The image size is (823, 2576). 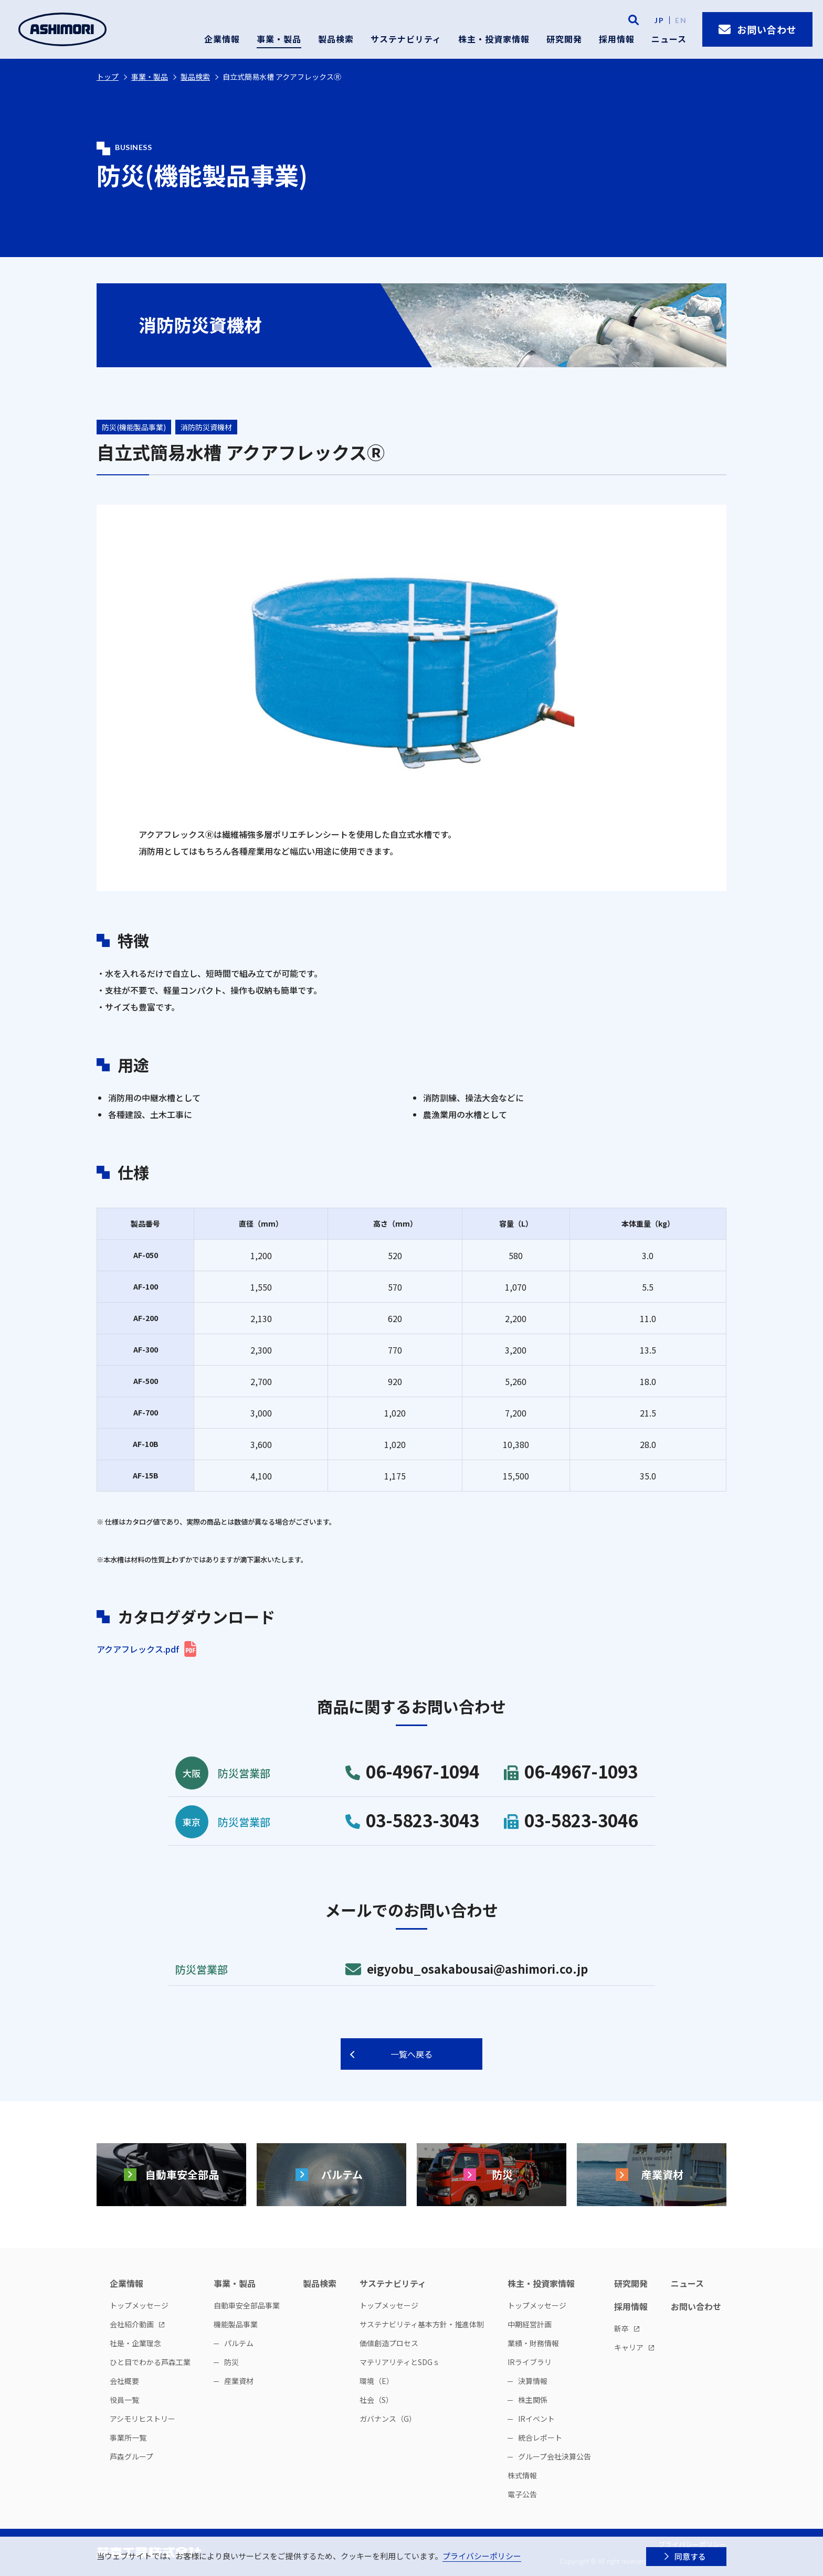 I want to click on 芦森グループ, so click(x=131, y=2456).